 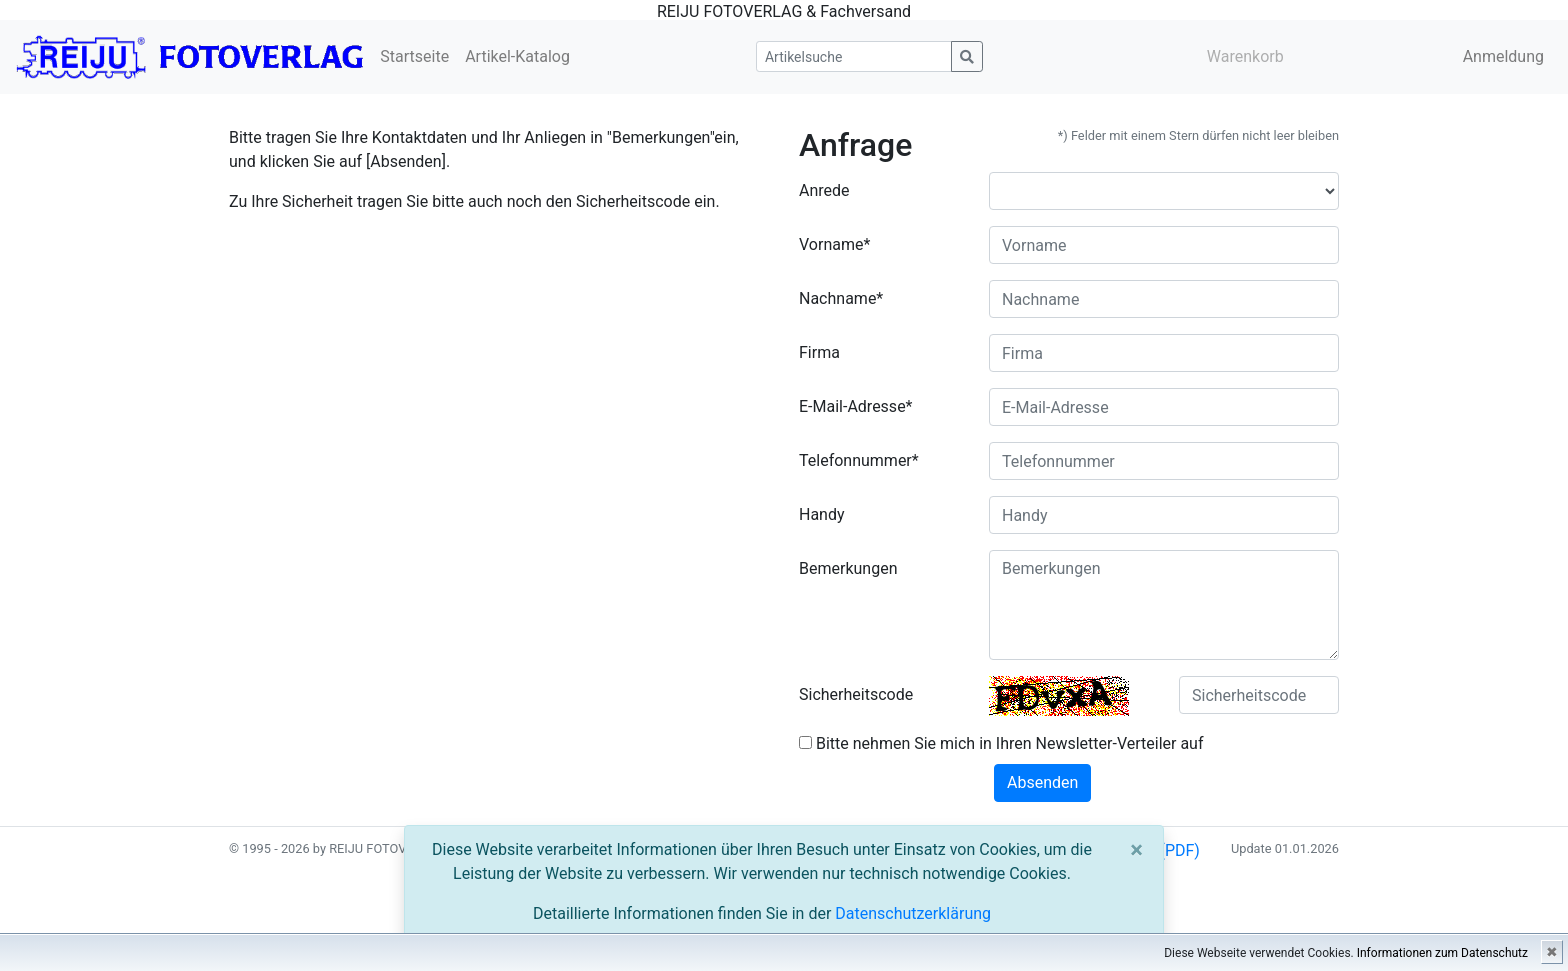 What do you see at coordinates (1001, 743) in the screenshot?
I see `Bitte nehmen Sie mich in Ihren Newsletter-Verteiler auf` at bounding box center [1001, 743].